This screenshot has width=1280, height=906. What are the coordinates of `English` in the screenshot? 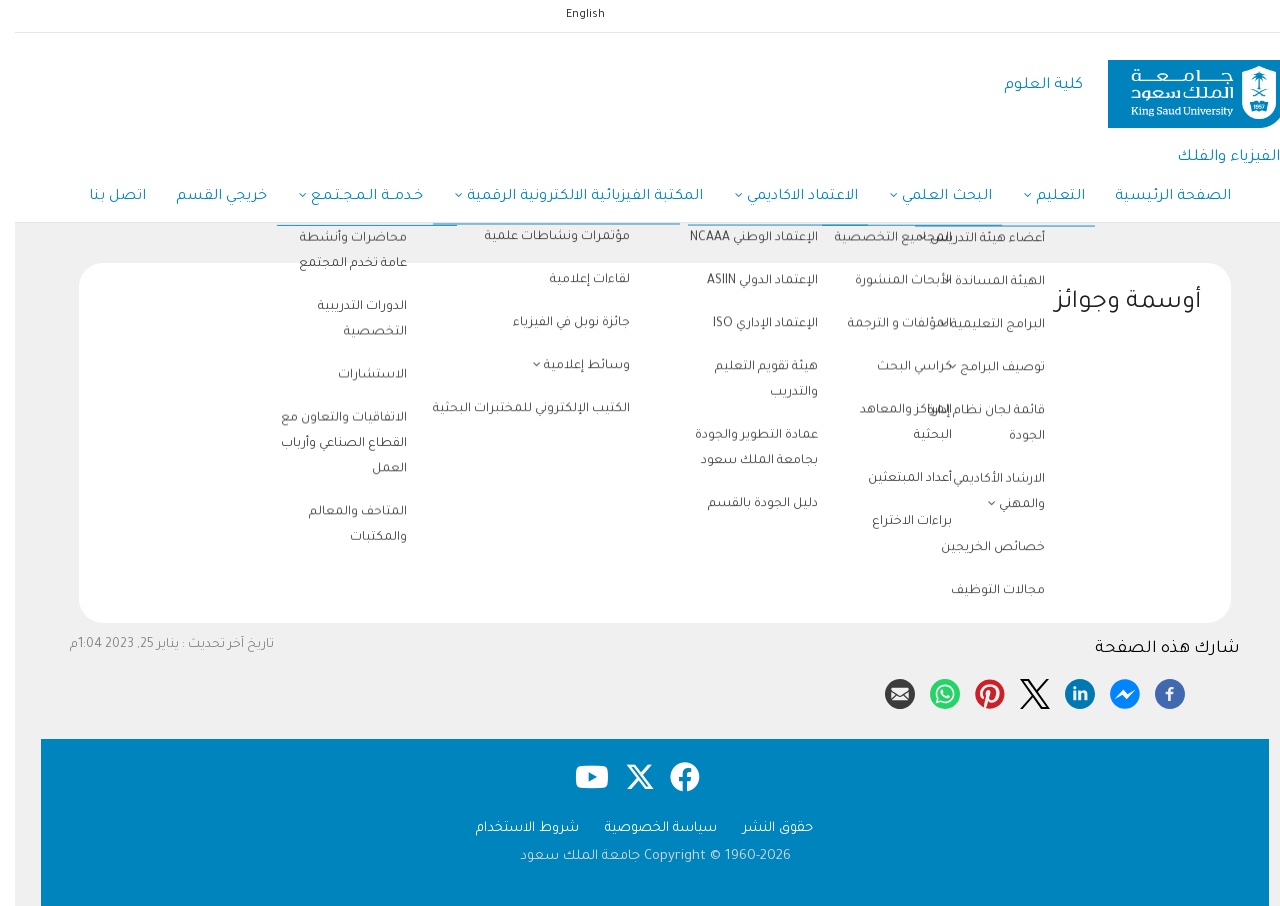 It's located at (570, 15).